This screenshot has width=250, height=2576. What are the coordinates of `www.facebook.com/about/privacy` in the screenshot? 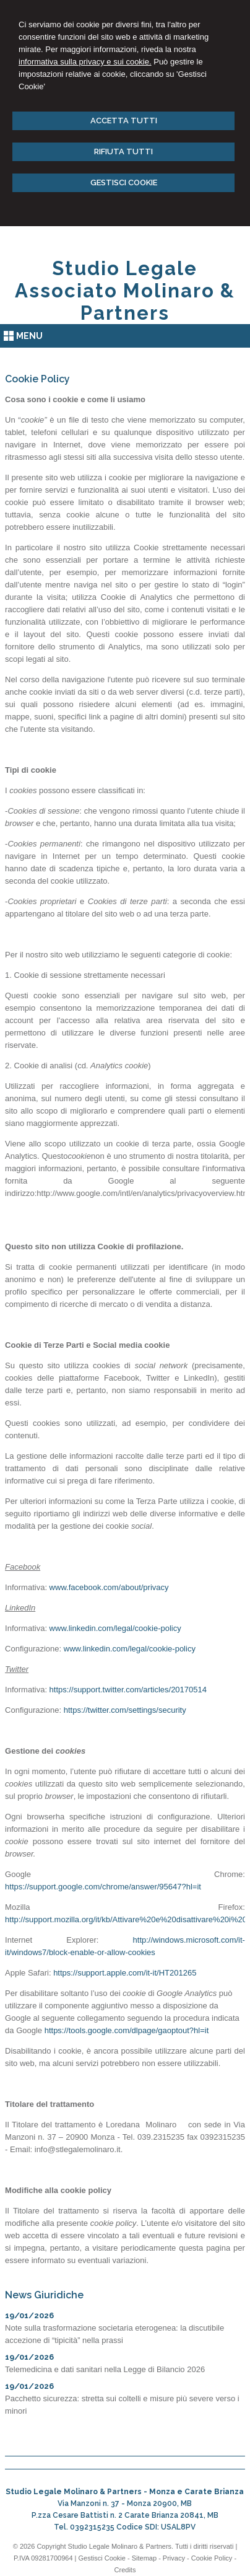 It's located at (109, 1587).